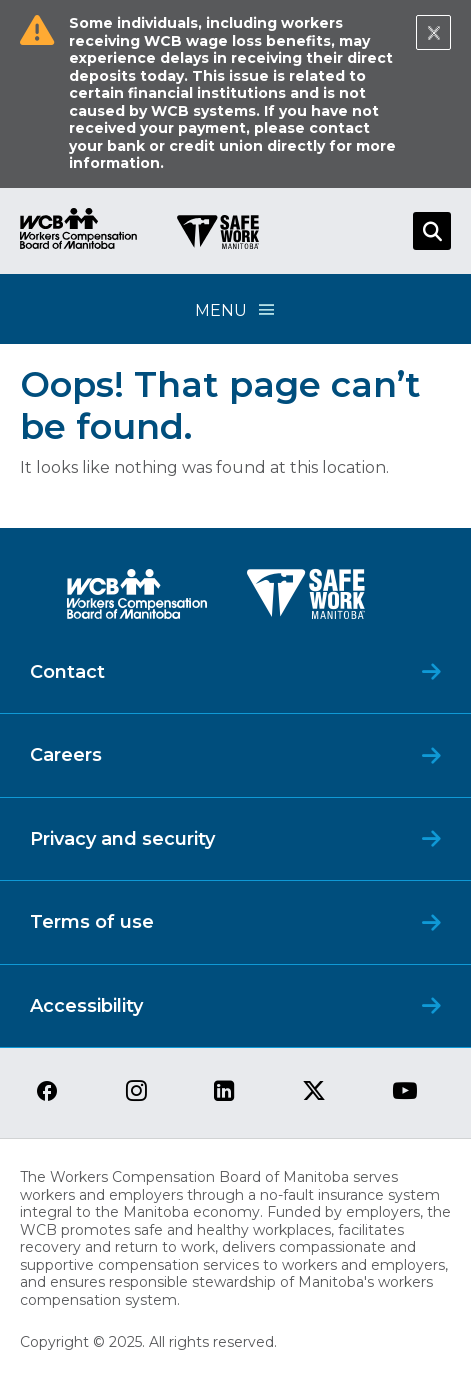 The height and width of the screenshot is (1392, 471). I want to click on Privacy and security, so click(122, 839).